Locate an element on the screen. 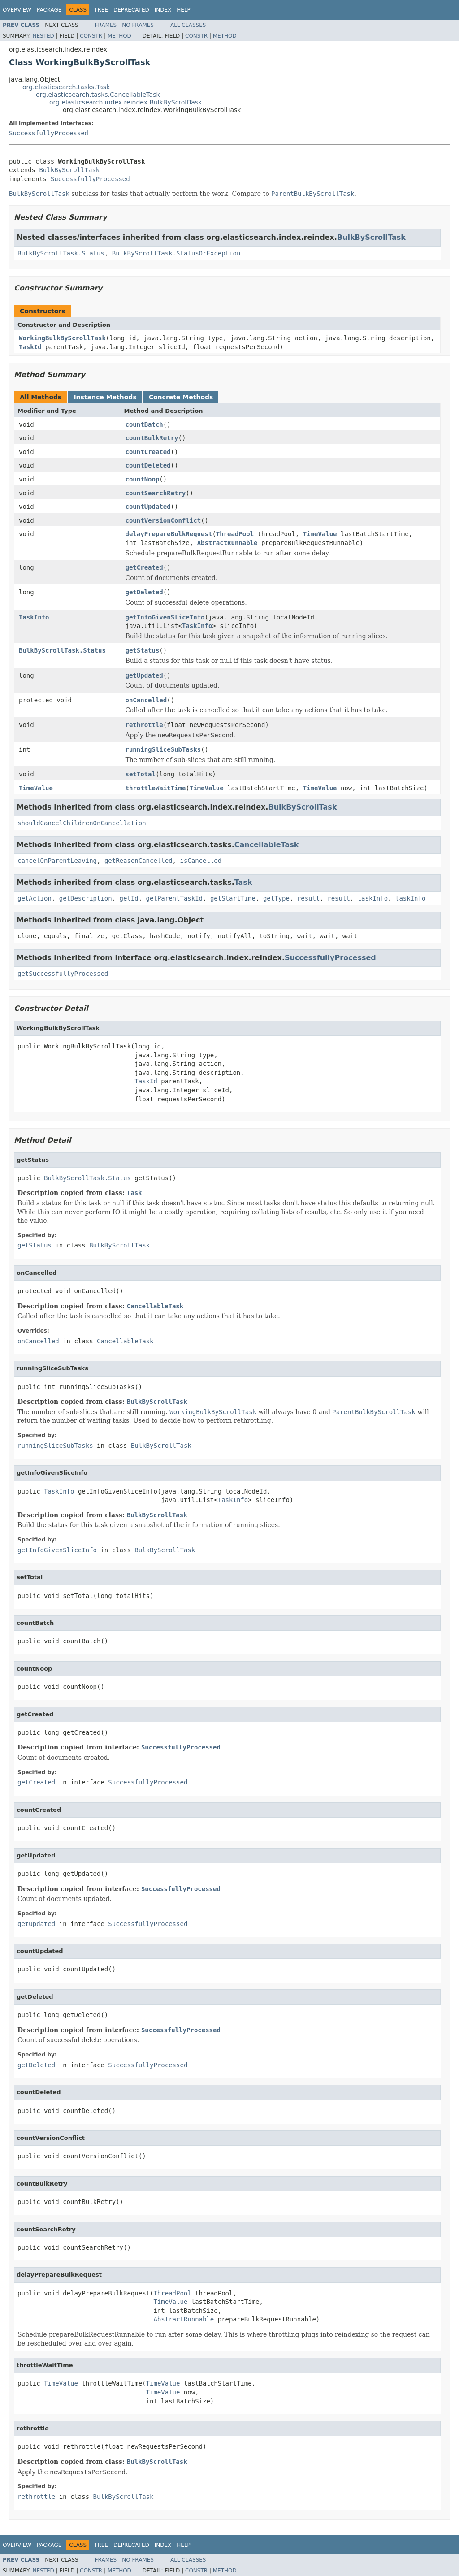 This screenshot has width=459, height=2576. BulkByScrollTask.Status is located at coordinates (60, 253).